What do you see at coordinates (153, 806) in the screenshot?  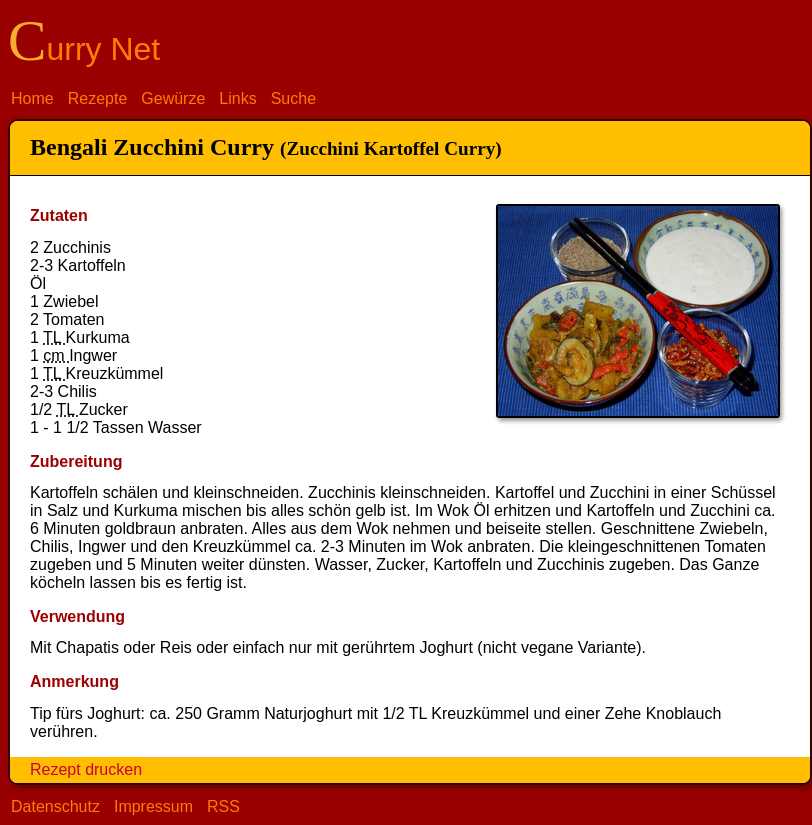 I see `Impressum` at bounding box center [153, 806].